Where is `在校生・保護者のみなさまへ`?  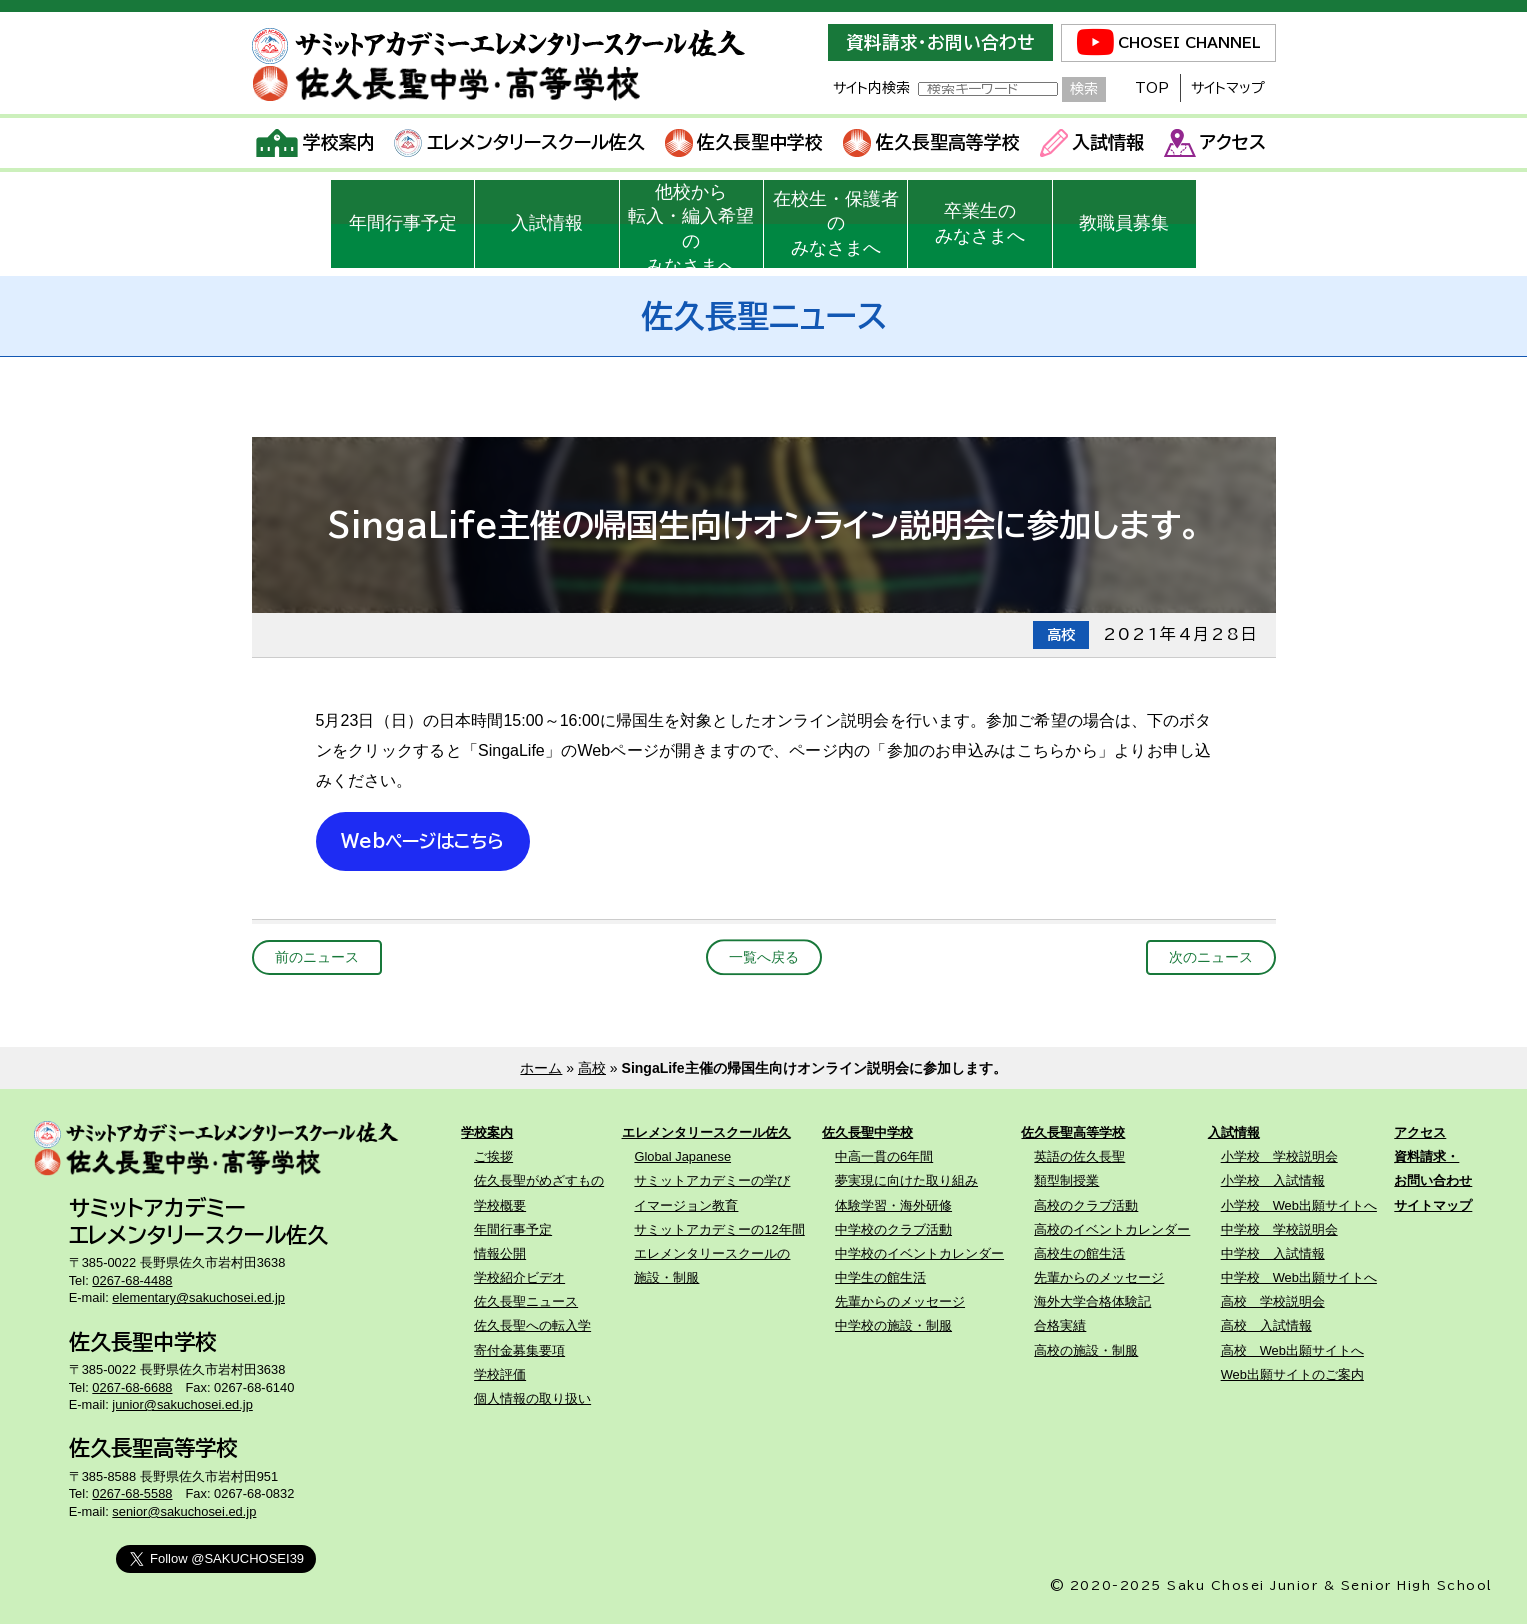
在校生・保護者のみなさまへ is located at coordinates (836, 224).